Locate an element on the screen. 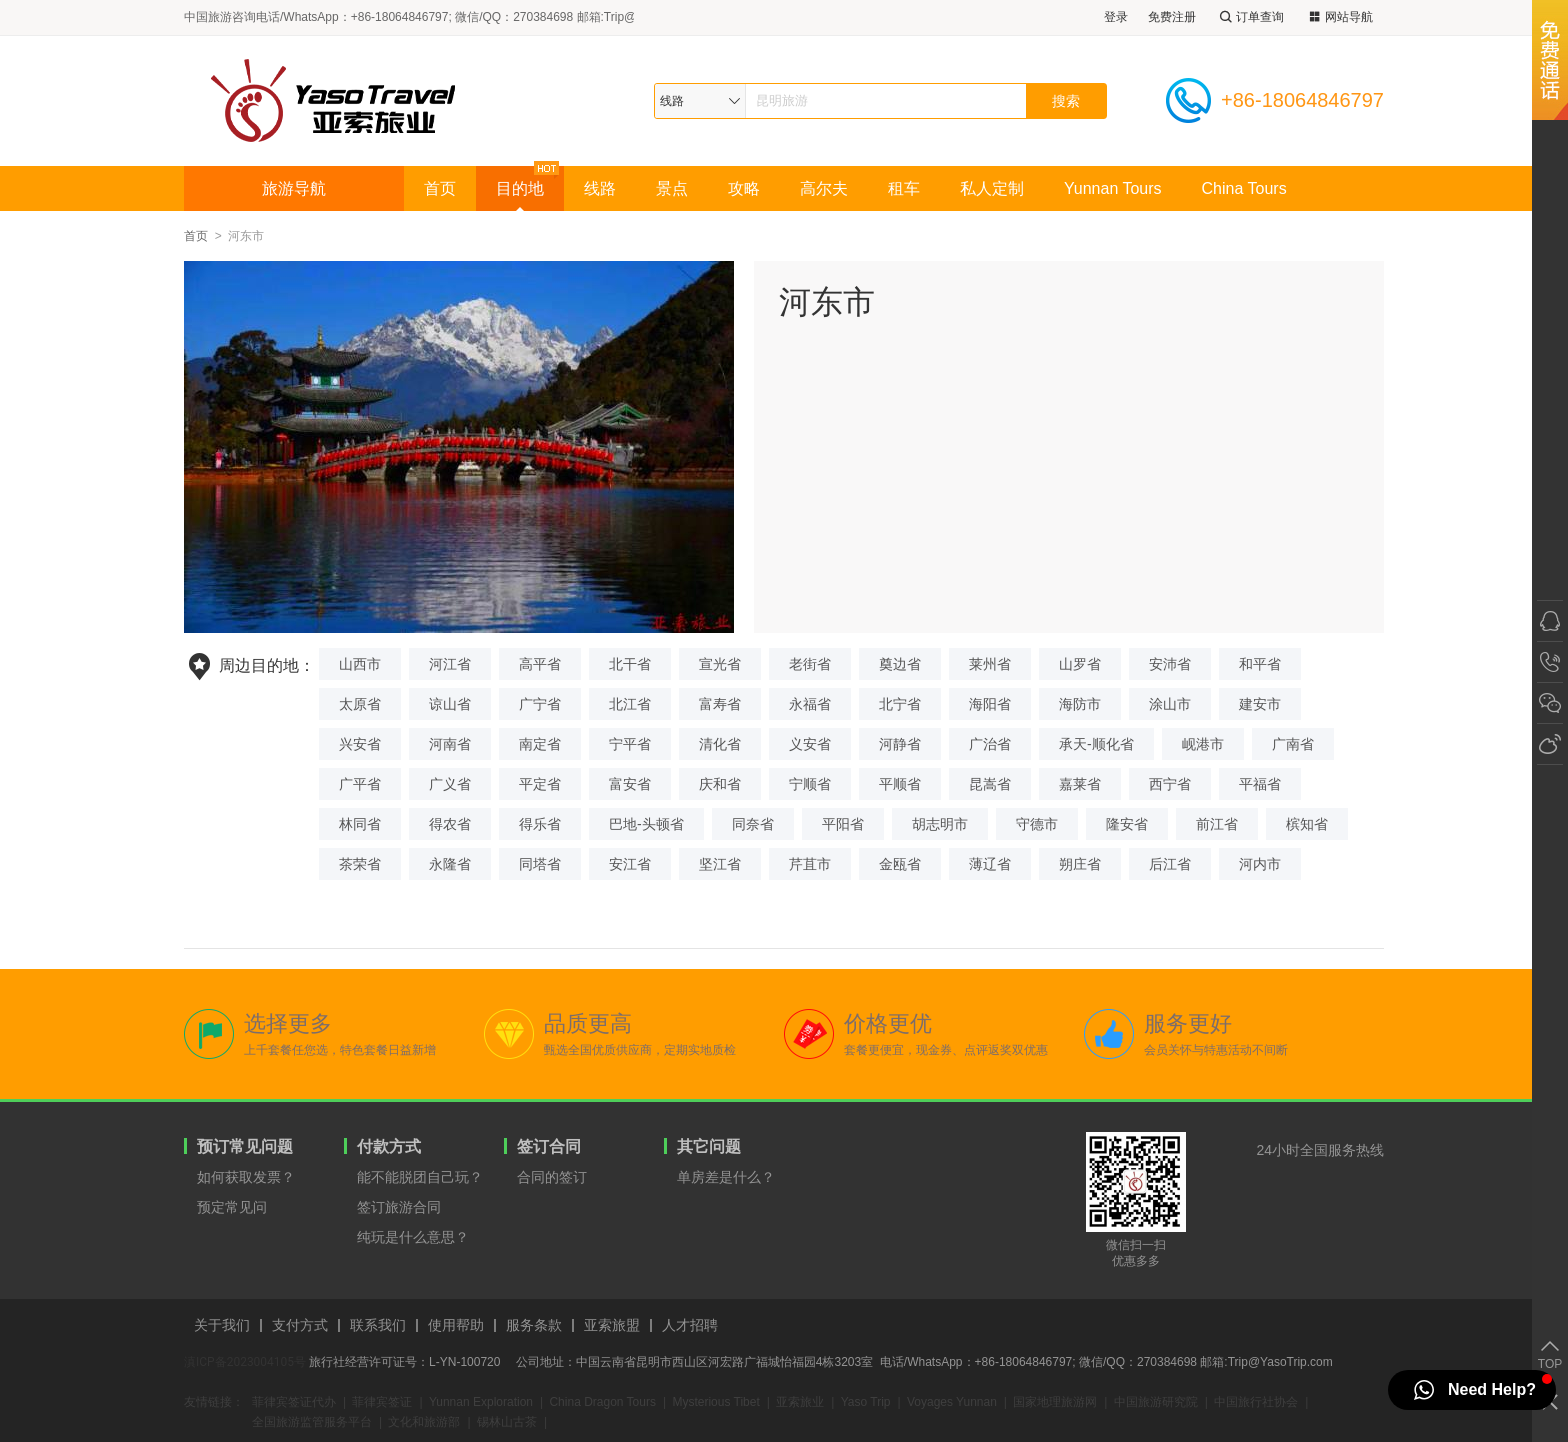 This screenshot has height=1442, width=1568. 高尔夫 is located at coordinates (824, 188).